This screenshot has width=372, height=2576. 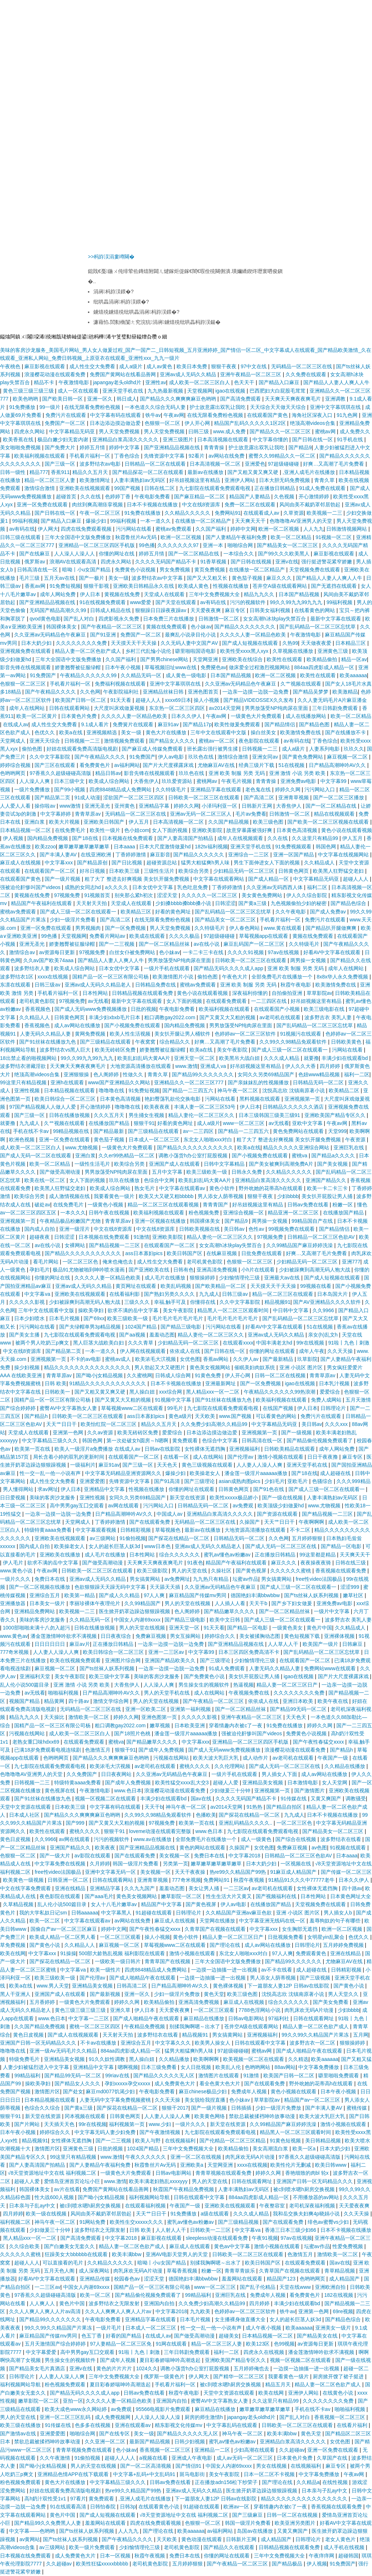 What do you see at coordinates (206, 1416) in the screenshot?
I see `天天欧美` at bounding box center [206, 1416].